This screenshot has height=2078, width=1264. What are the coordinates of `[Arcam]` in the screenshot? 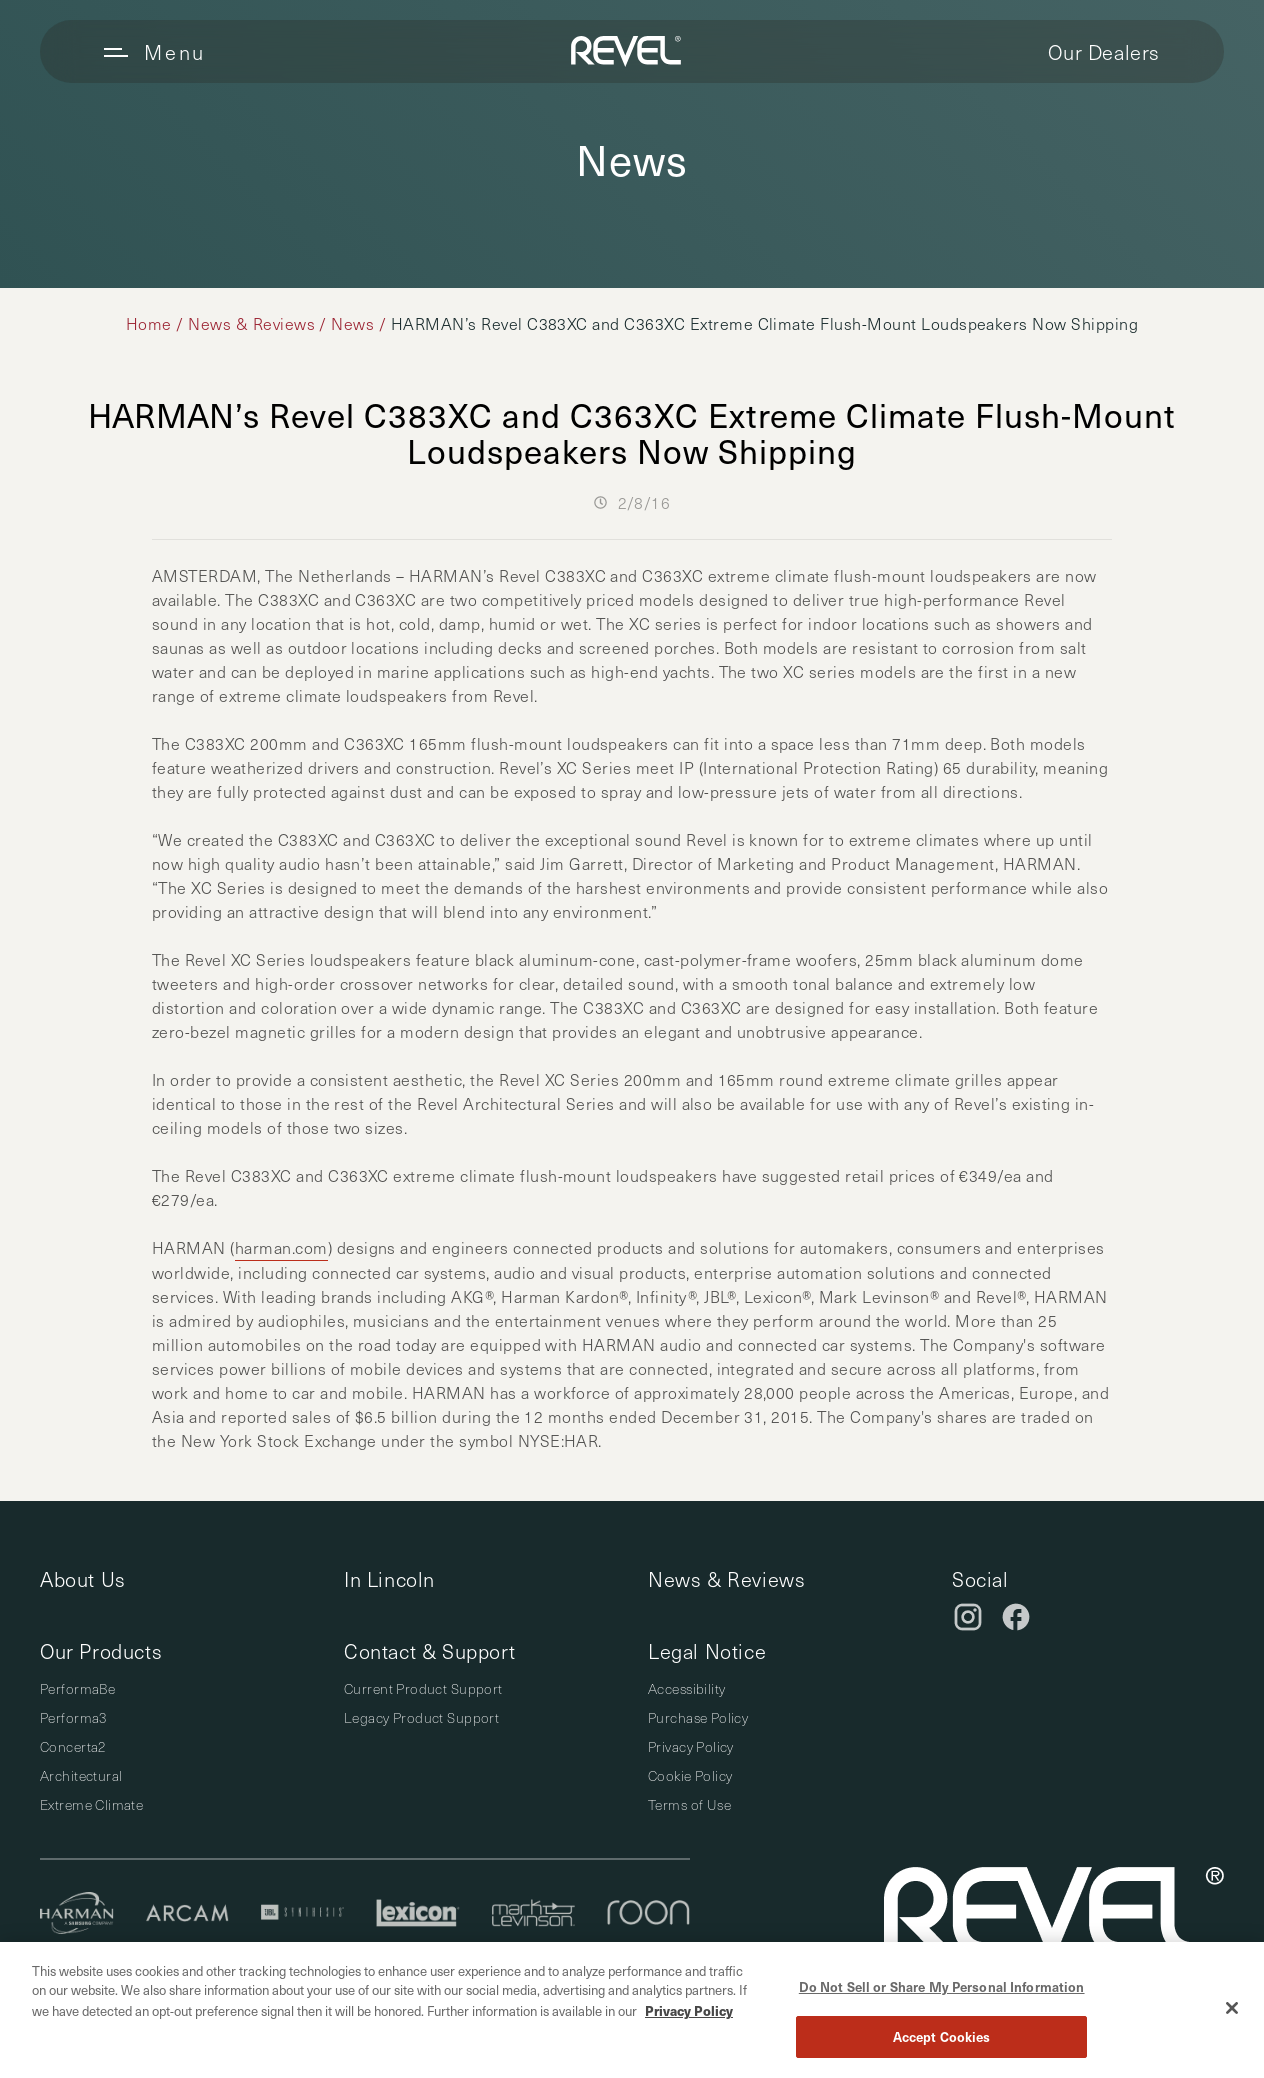 It's located at (187, 1916).